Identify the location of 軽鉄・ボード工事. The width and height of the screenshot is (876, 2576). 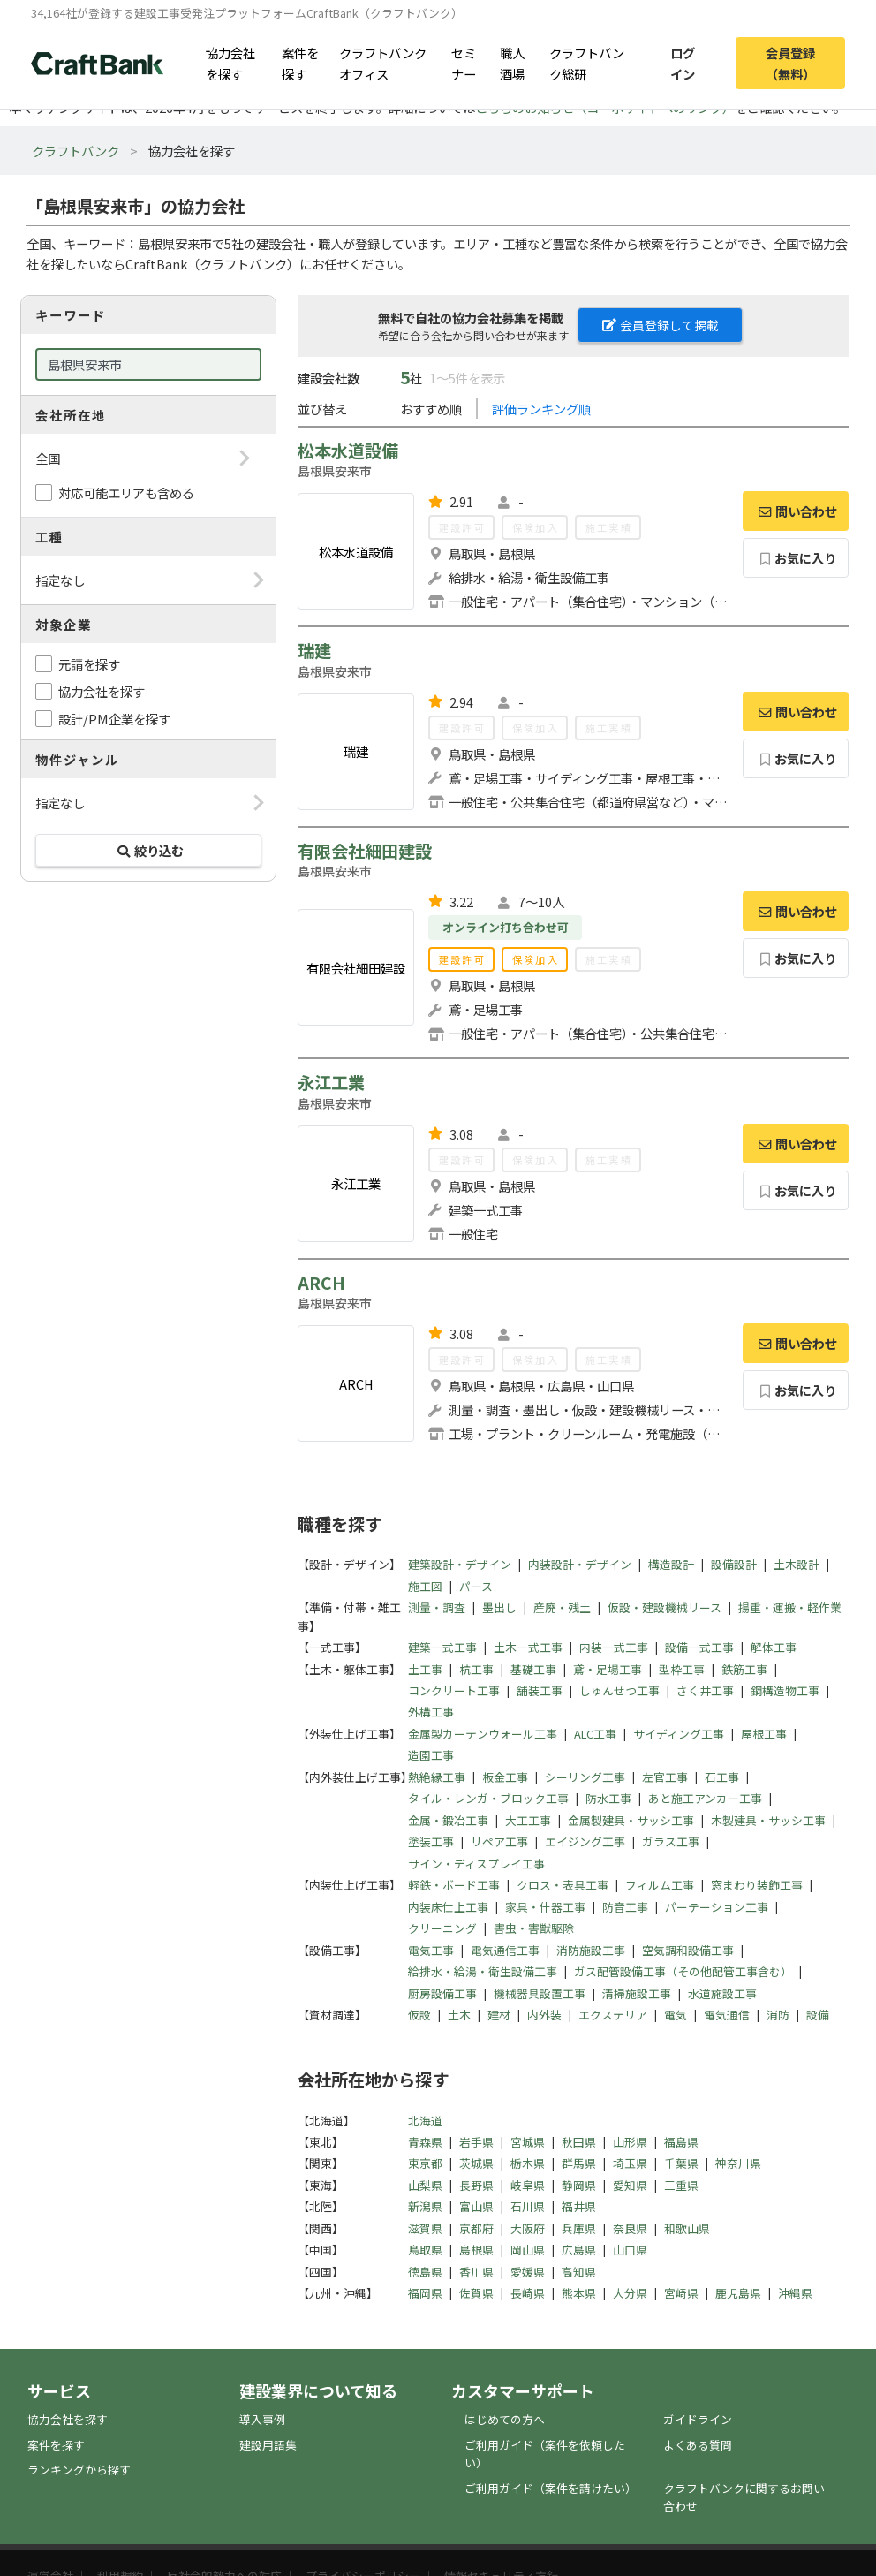
(454, 1884).